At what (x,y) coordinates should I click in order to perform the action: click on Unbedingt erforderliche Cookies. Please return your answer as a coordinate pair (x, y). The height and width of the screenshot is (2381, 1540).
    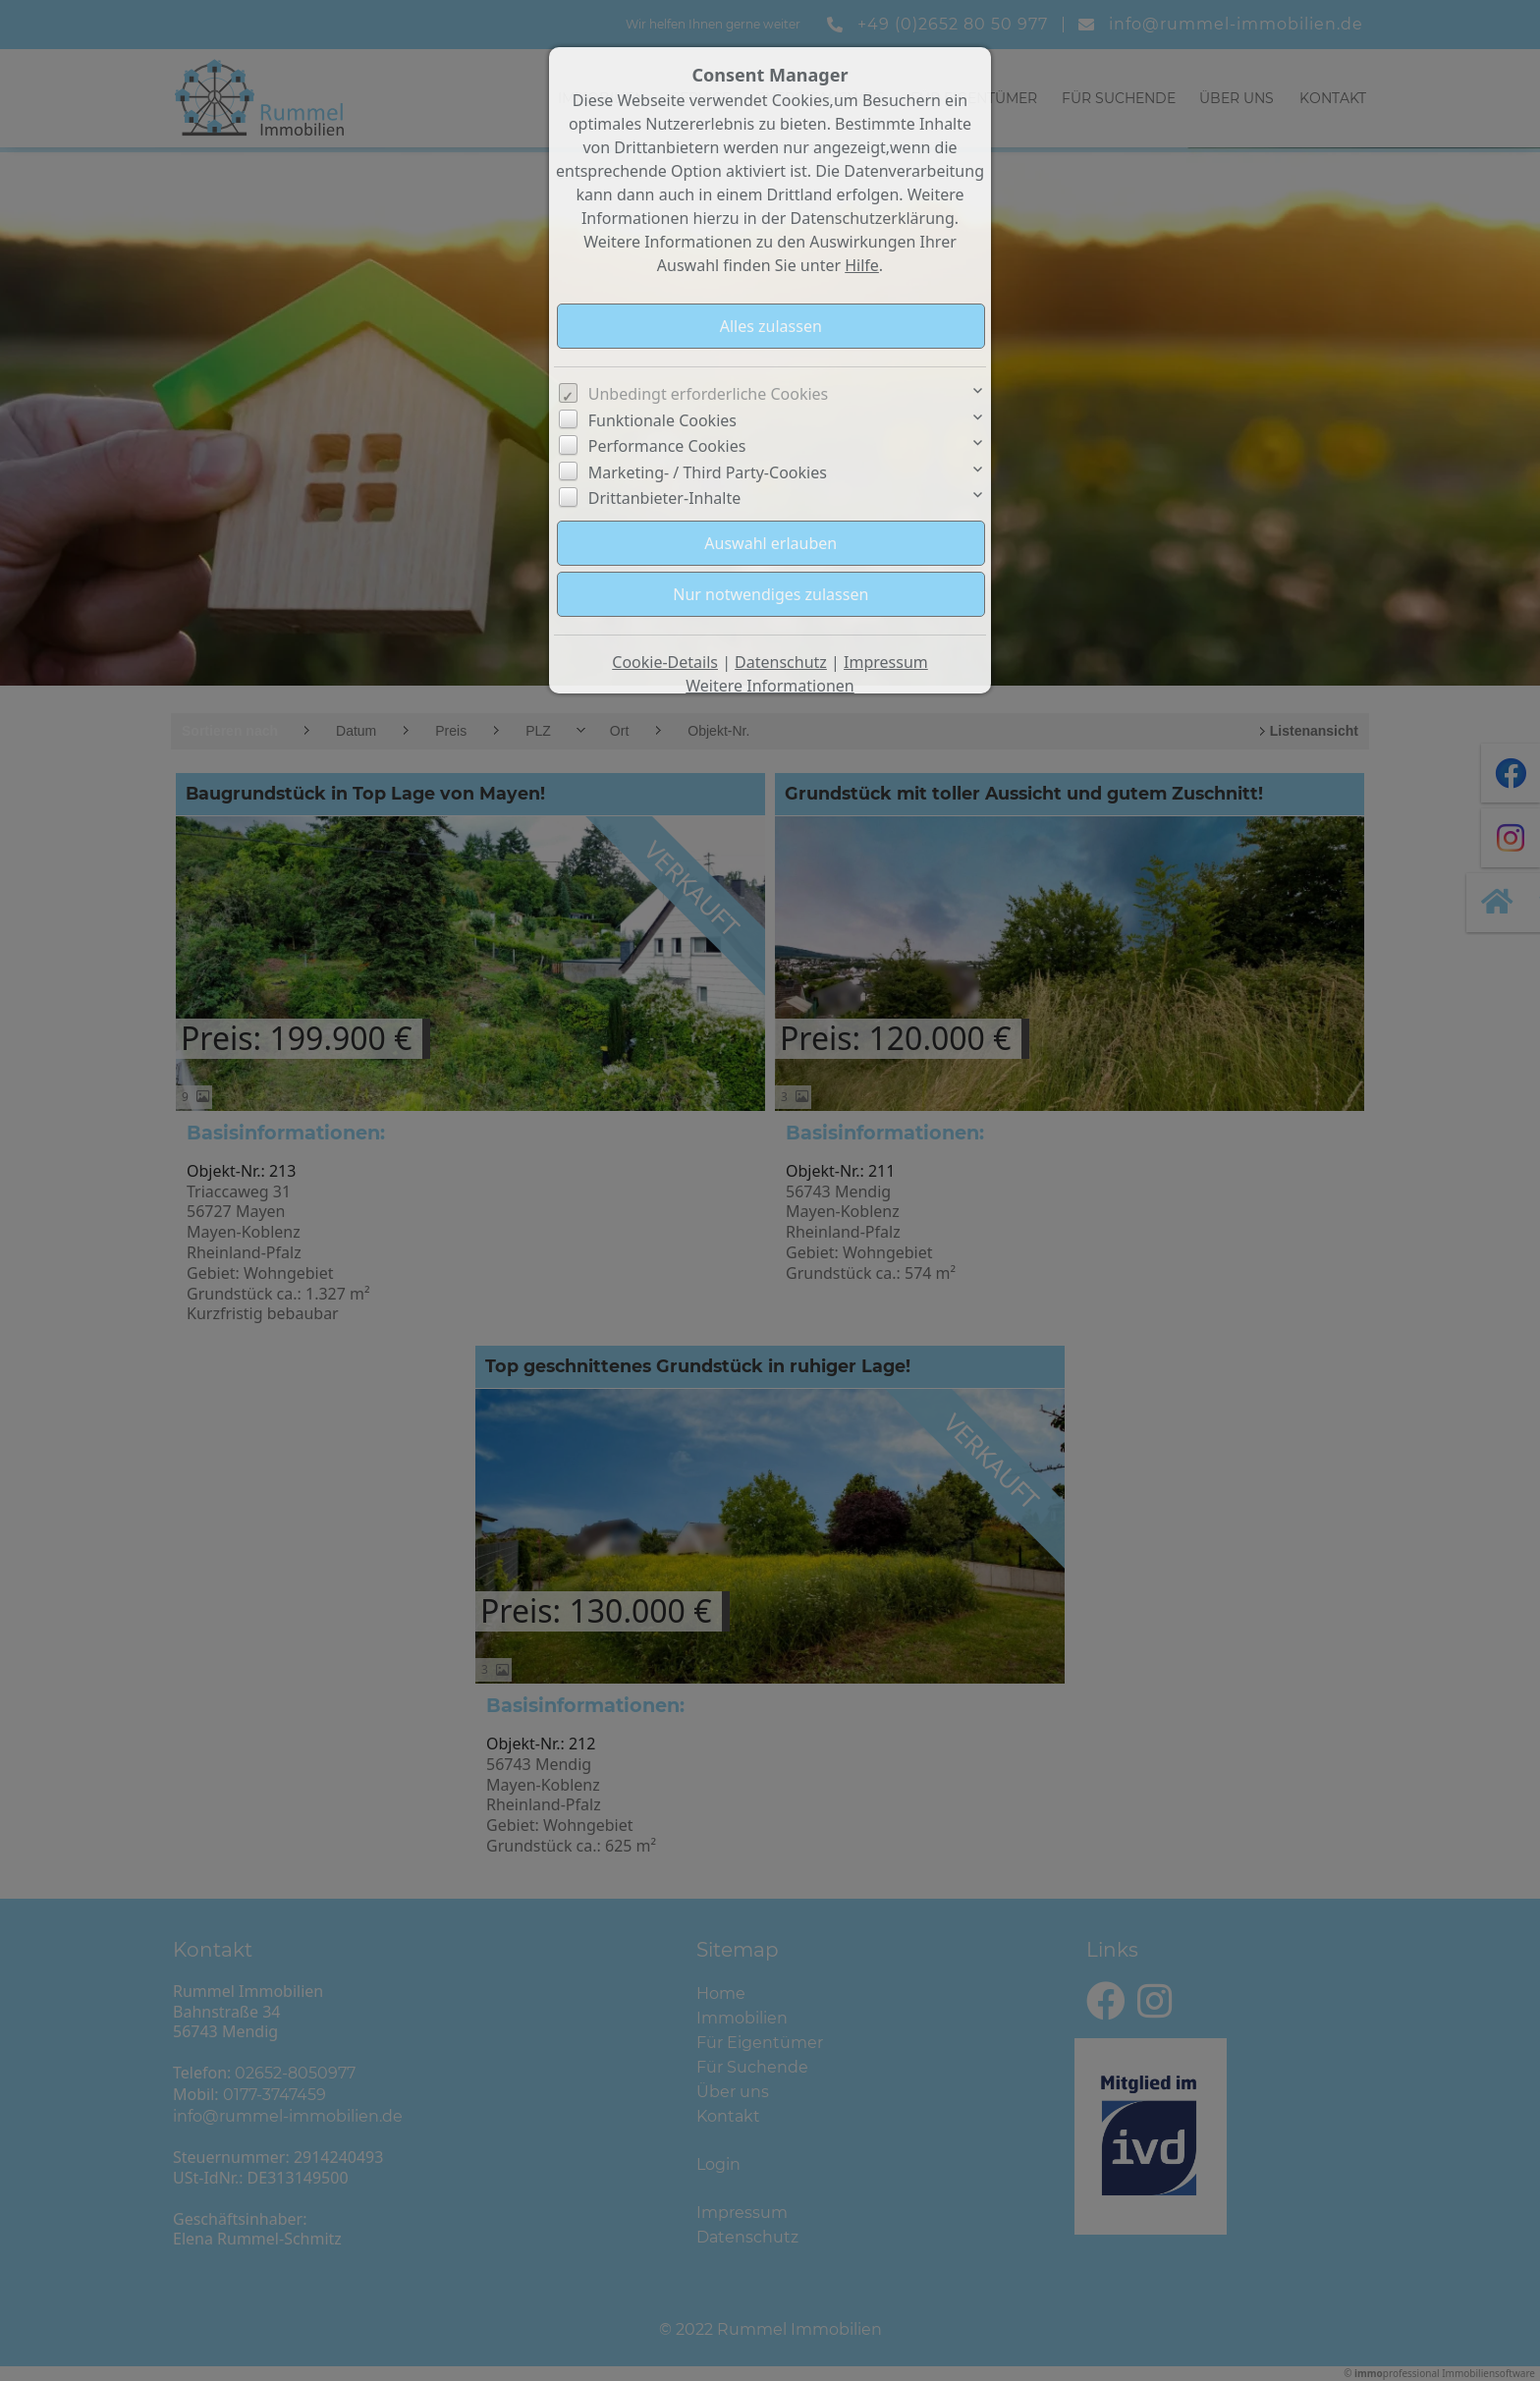
    Looking at the image, I should click on (708, 394).